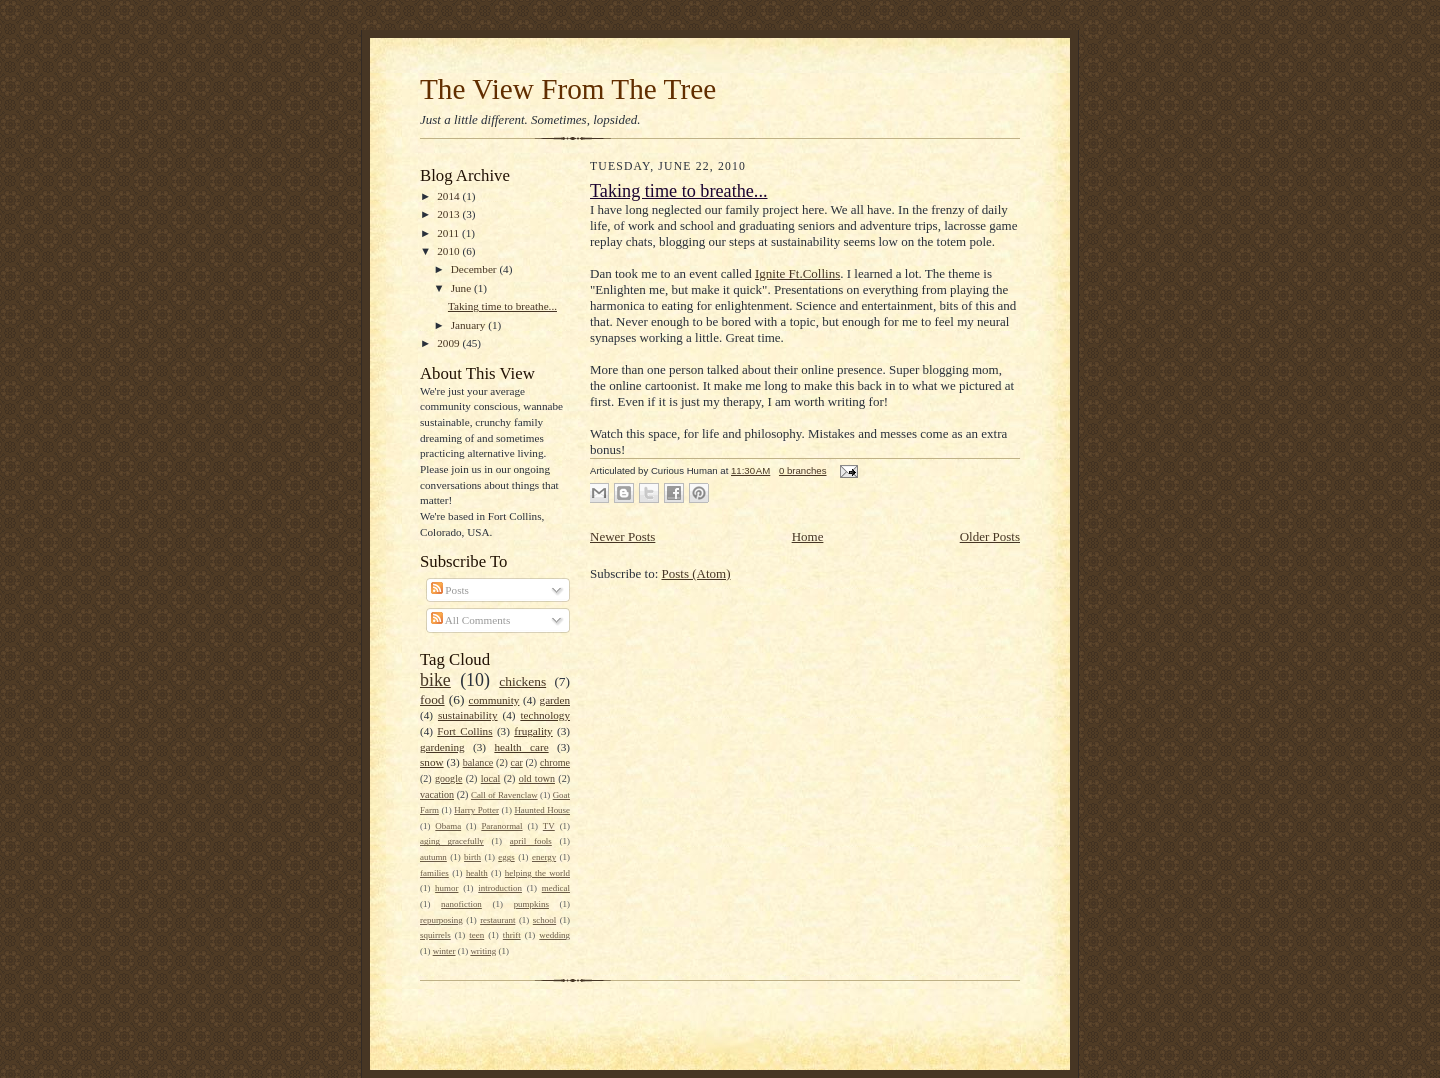 The image size is (1440, 1078). Describe the element at coordinates (449, 196) in the screenshot. I see `2014` at that location.